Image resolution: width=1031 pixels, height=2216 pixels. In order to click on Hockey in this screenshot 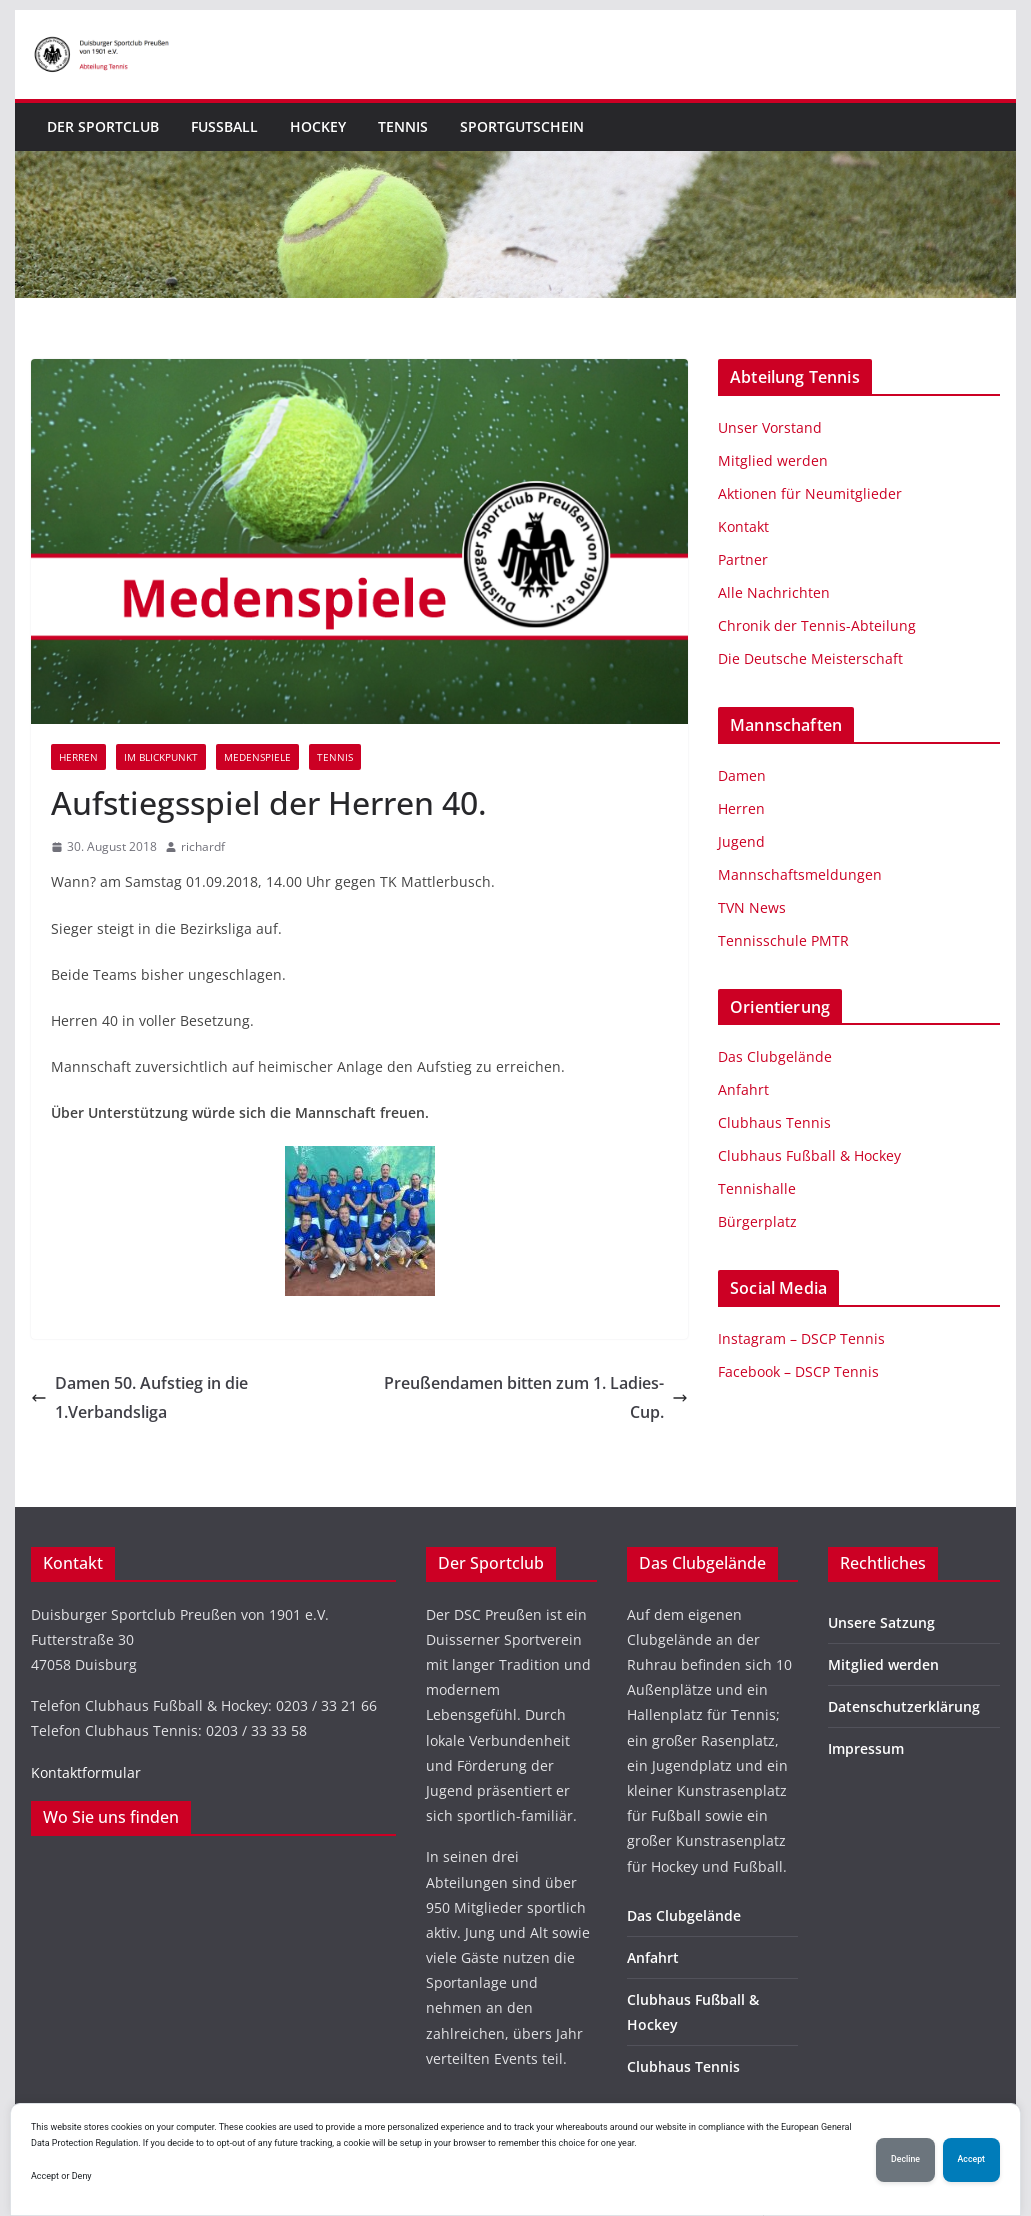, I will do `click(318, 126)`.